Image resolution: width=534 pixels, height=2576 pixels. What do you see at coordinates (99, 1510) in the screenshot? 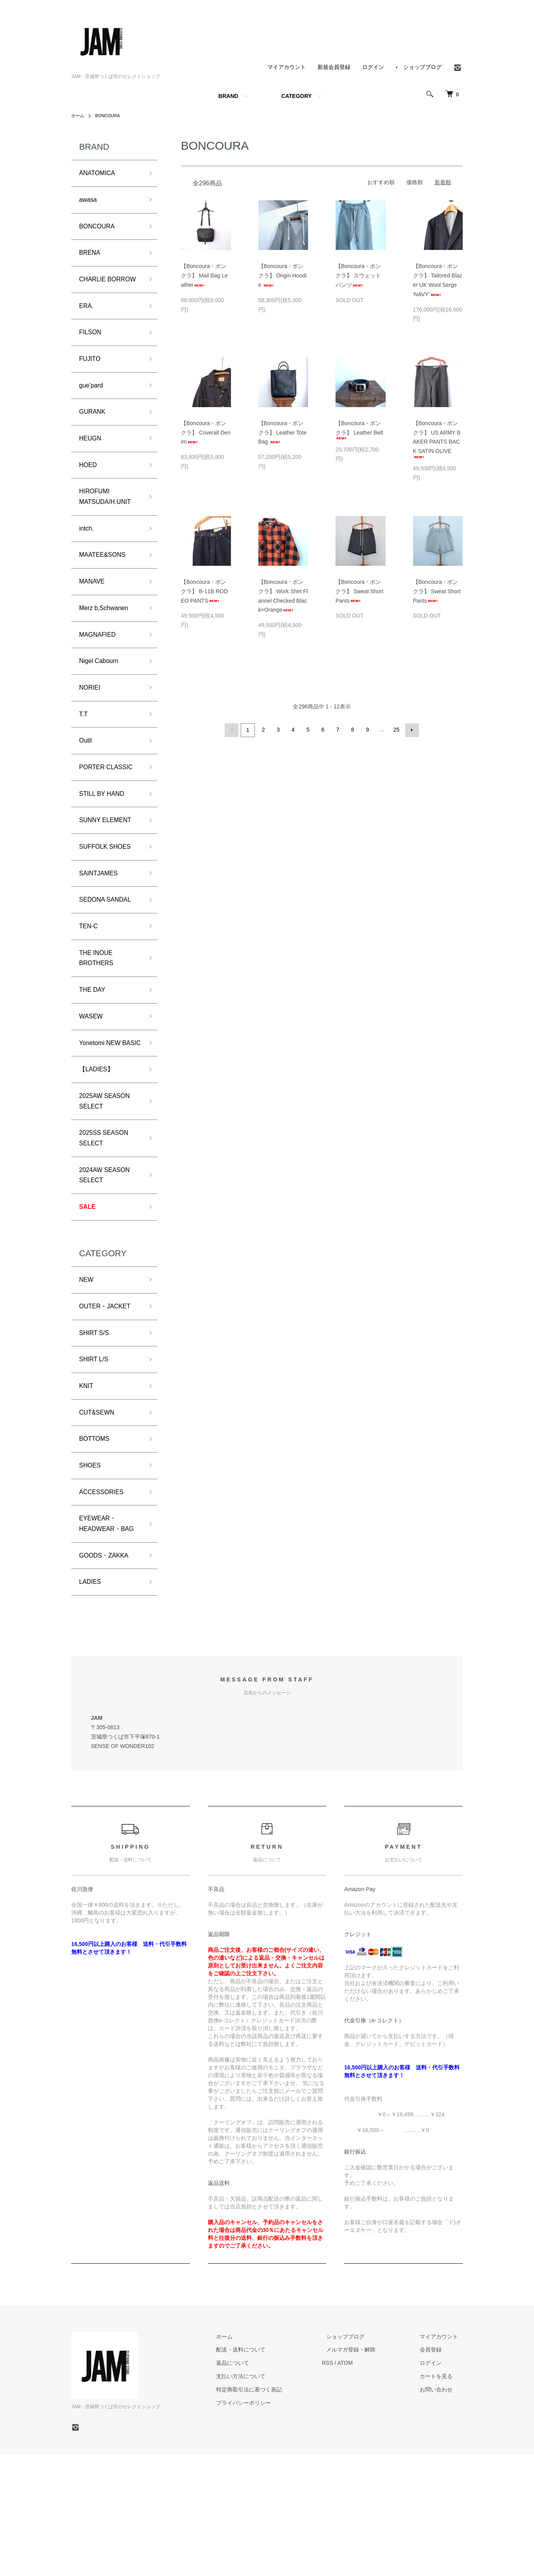
I see `CUT&SEWN` at bounding box center [99, 1510].